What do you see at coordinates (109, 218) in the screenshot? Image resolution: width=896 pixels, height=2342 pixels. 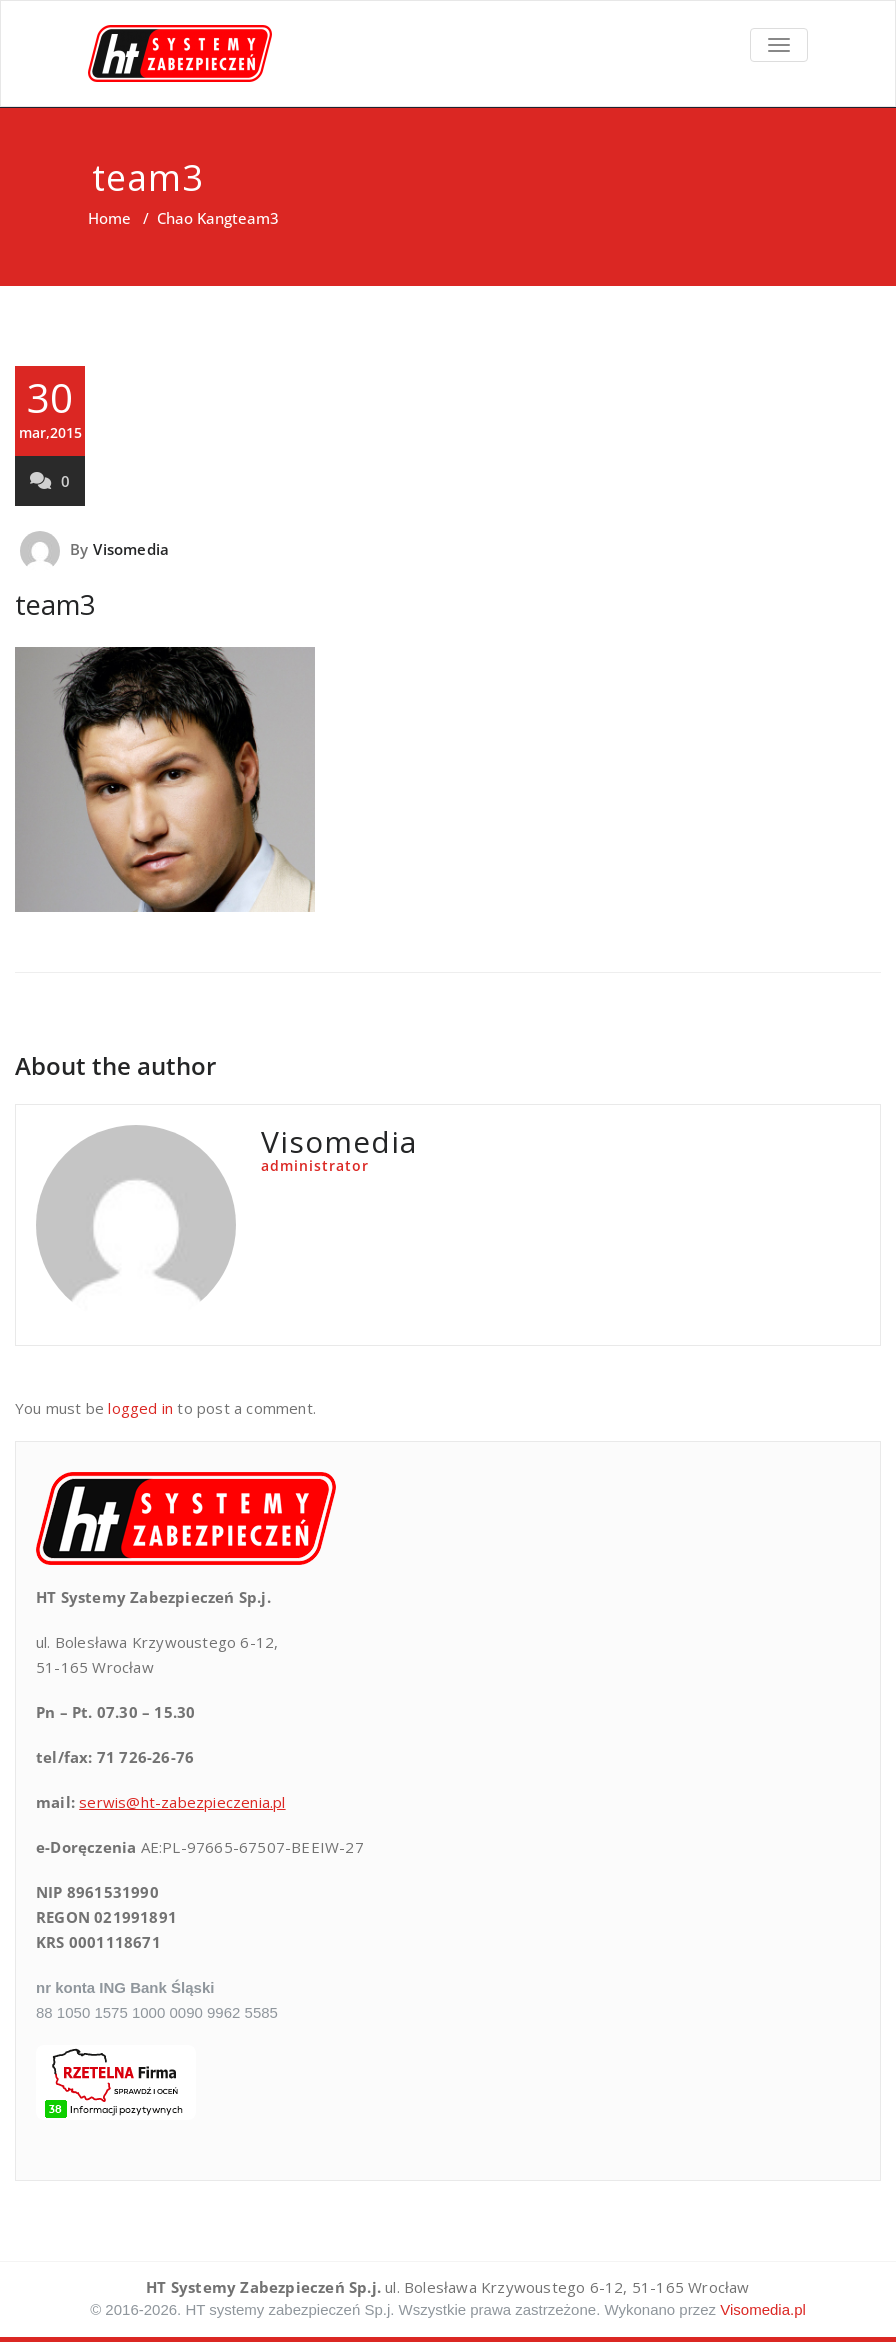 I see `Home` at bounding box center [109, 218].